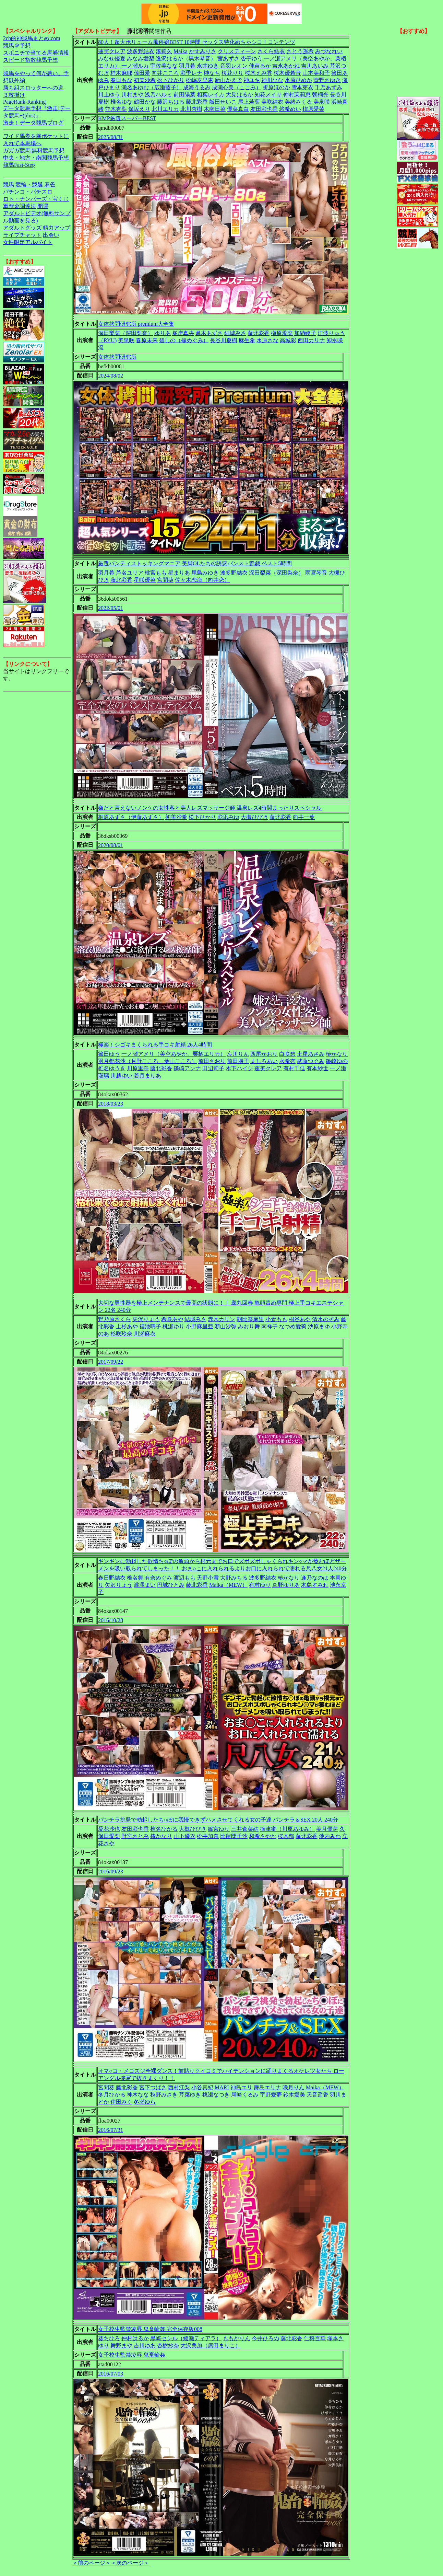 The image size is (443, 2576). What do you see at coordinates (300, 1319) in the screenshot?
I see `桐谷あや` at bounding box center [300, 1319].